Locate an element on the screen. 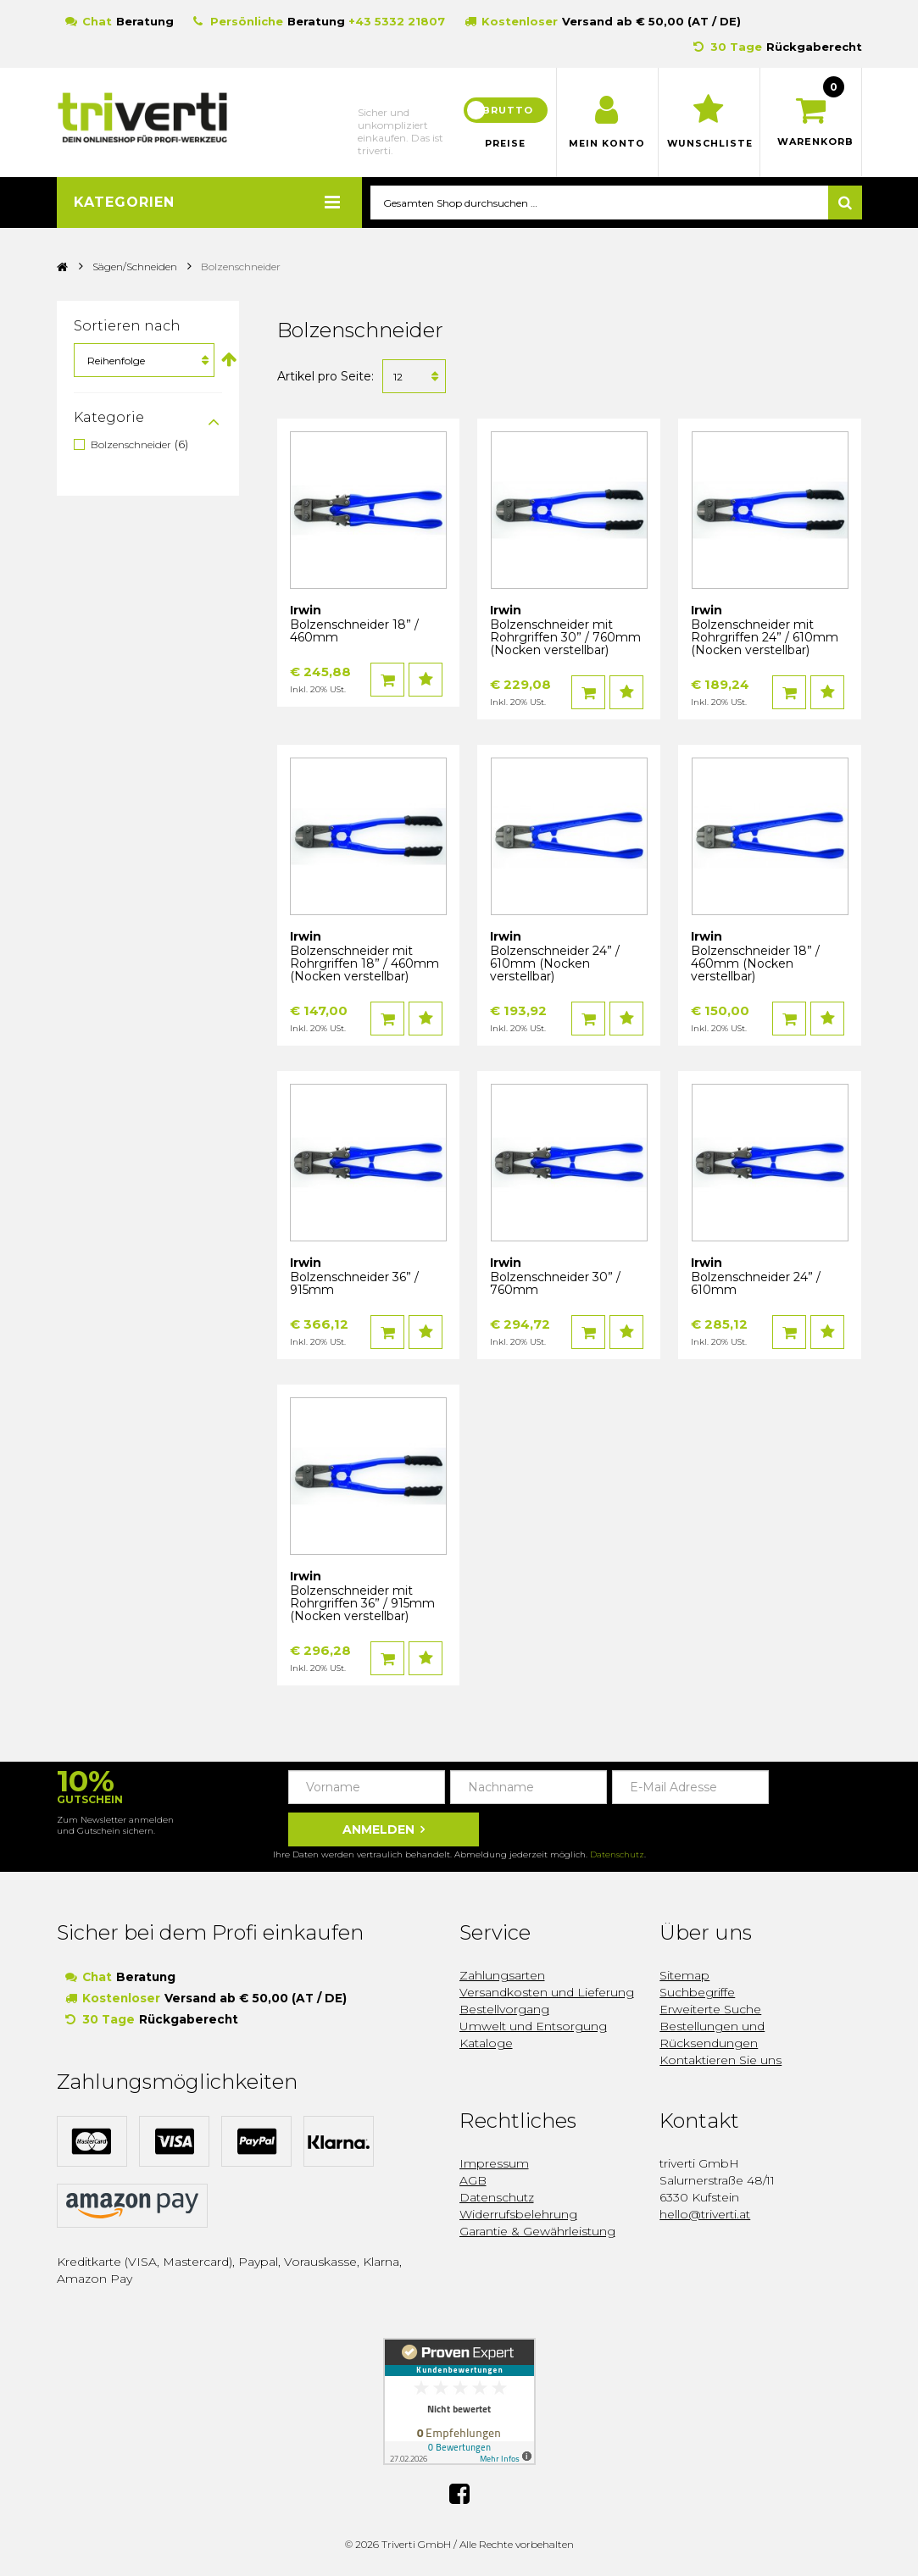 The width and height of the screenshot is (918, 2576). Suchbegriffe is located at coordinates (697, 1993).